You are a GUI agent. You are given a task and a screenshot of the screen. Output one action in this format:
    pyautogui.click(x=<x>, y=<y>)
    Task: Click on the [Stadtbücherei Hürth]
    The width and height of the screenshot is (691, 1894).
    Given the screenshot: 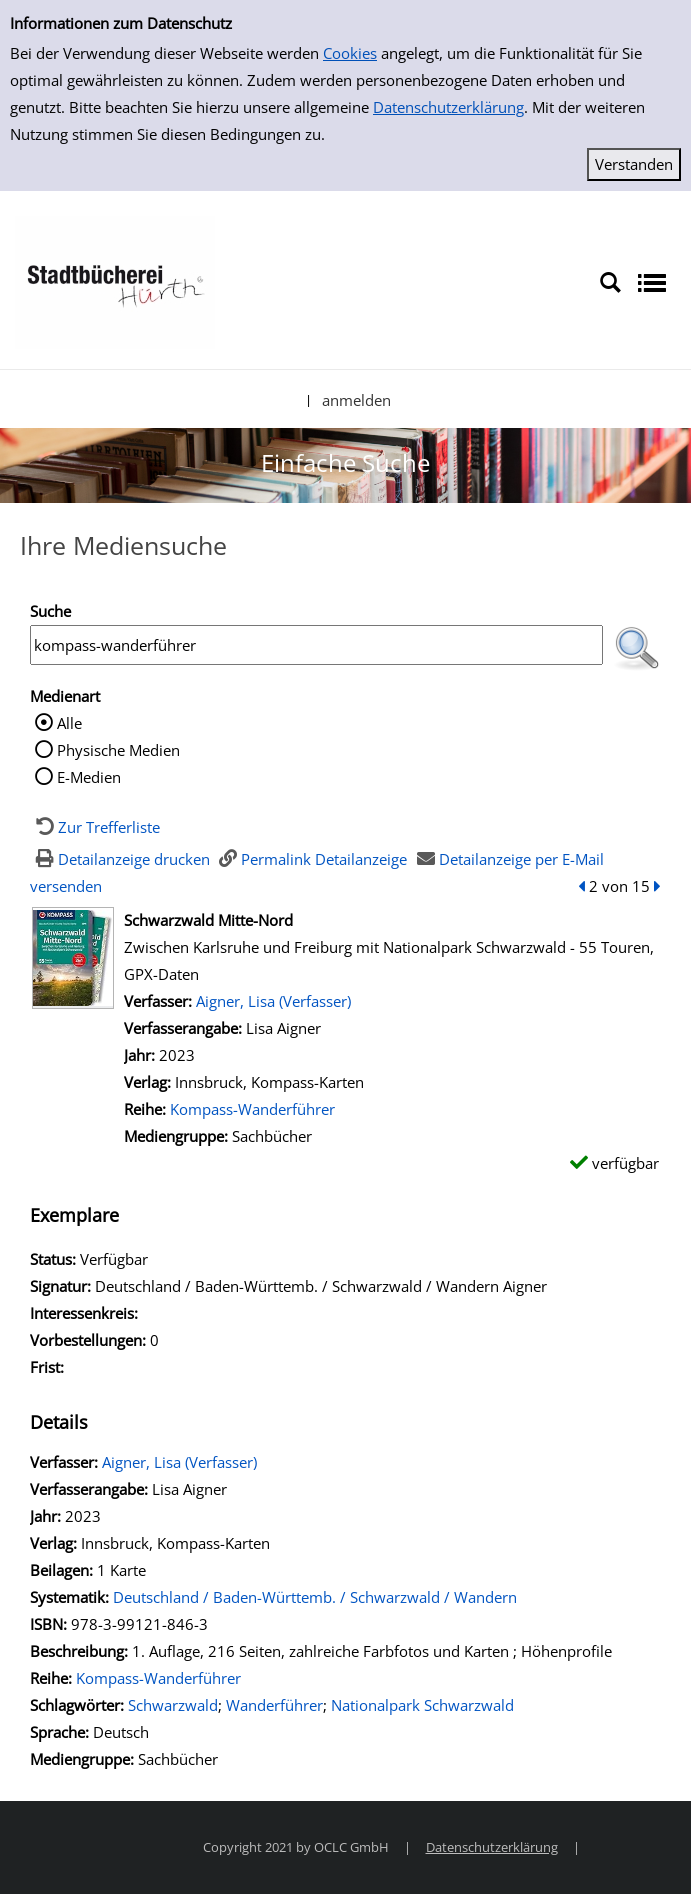 What is the action you would take?
    pyautogui.click(x=115, y=281)
    